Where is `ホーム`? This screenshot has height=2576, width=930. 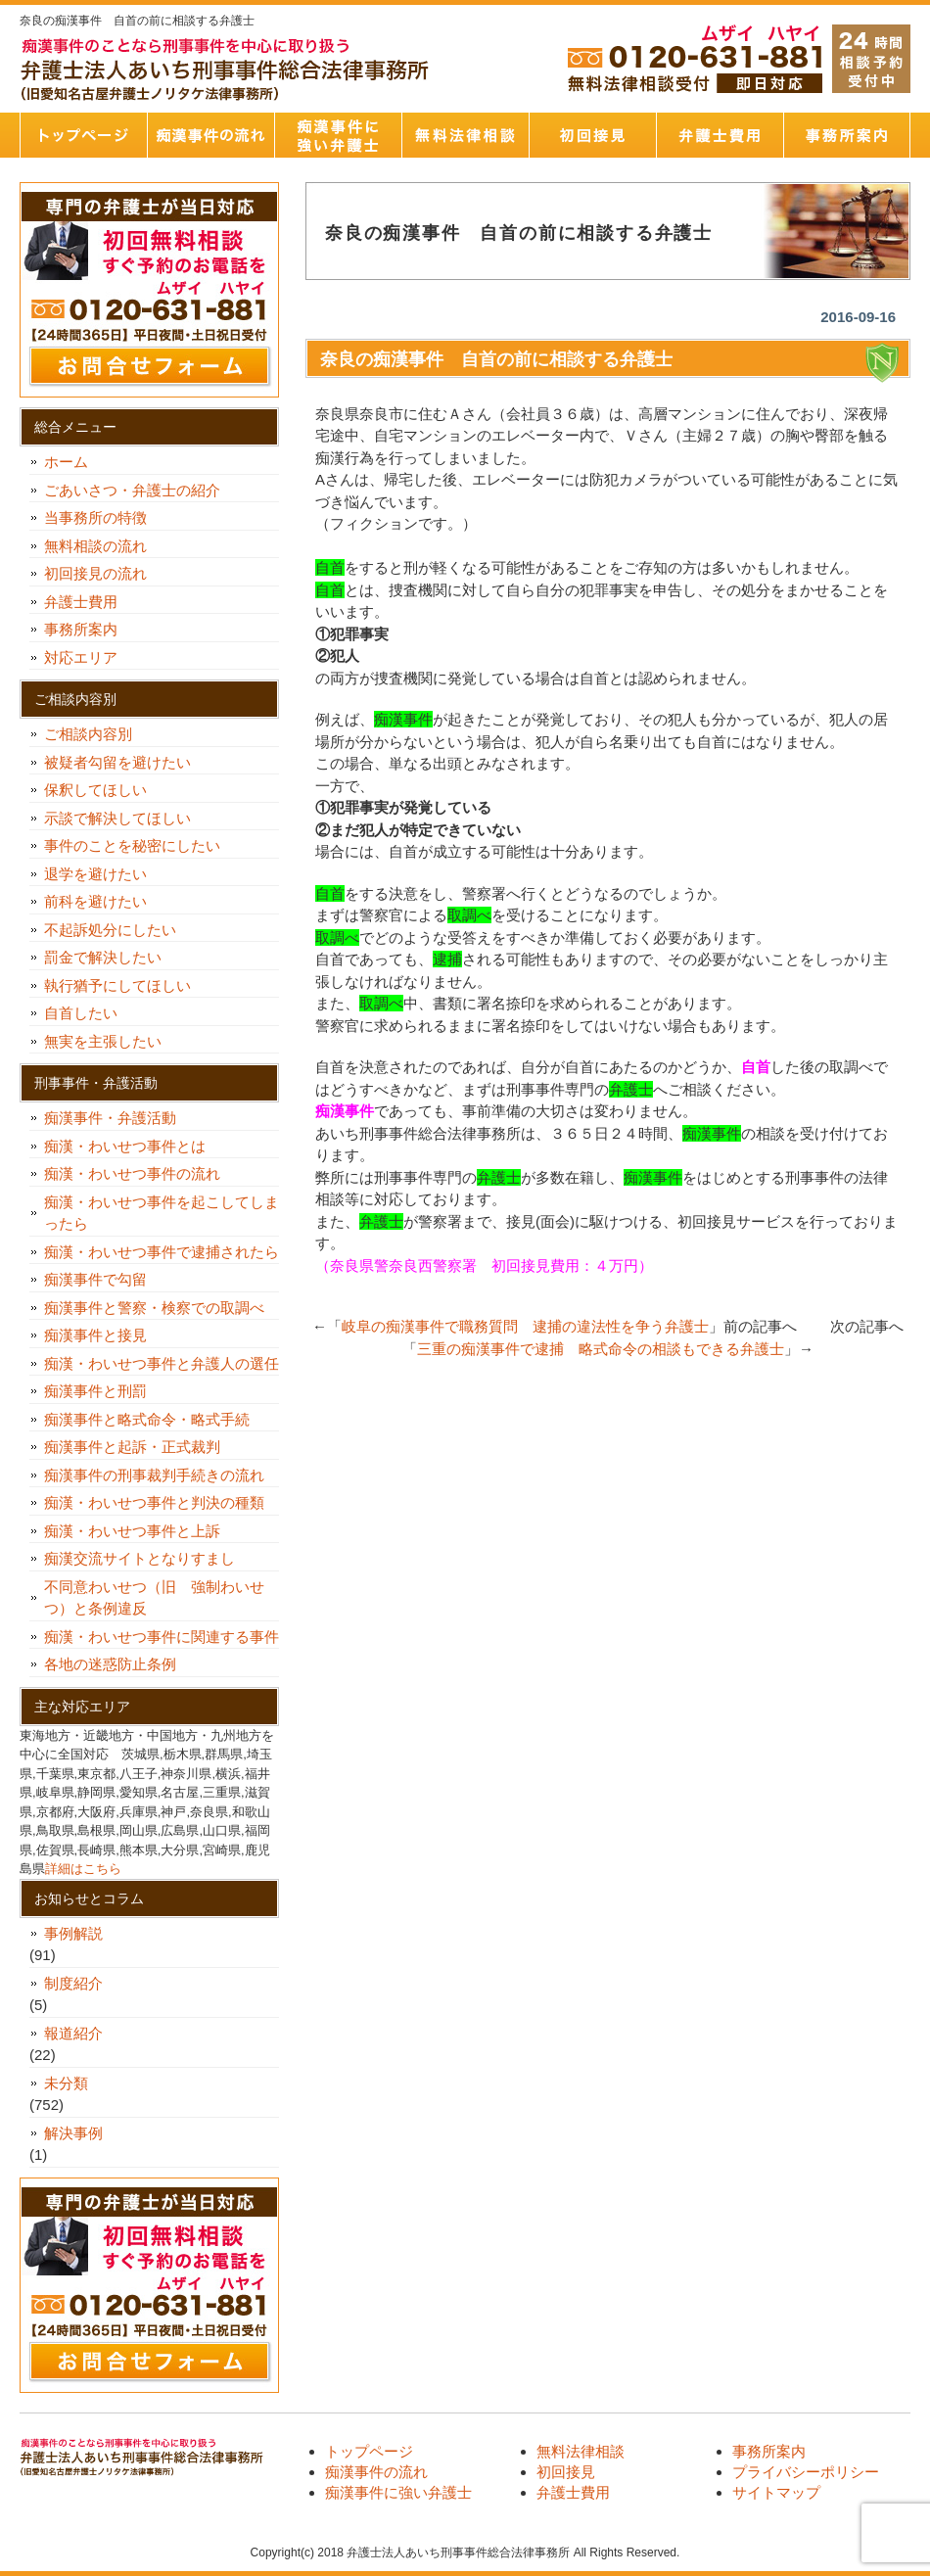
ホーム is located at coordinates (66, 461).